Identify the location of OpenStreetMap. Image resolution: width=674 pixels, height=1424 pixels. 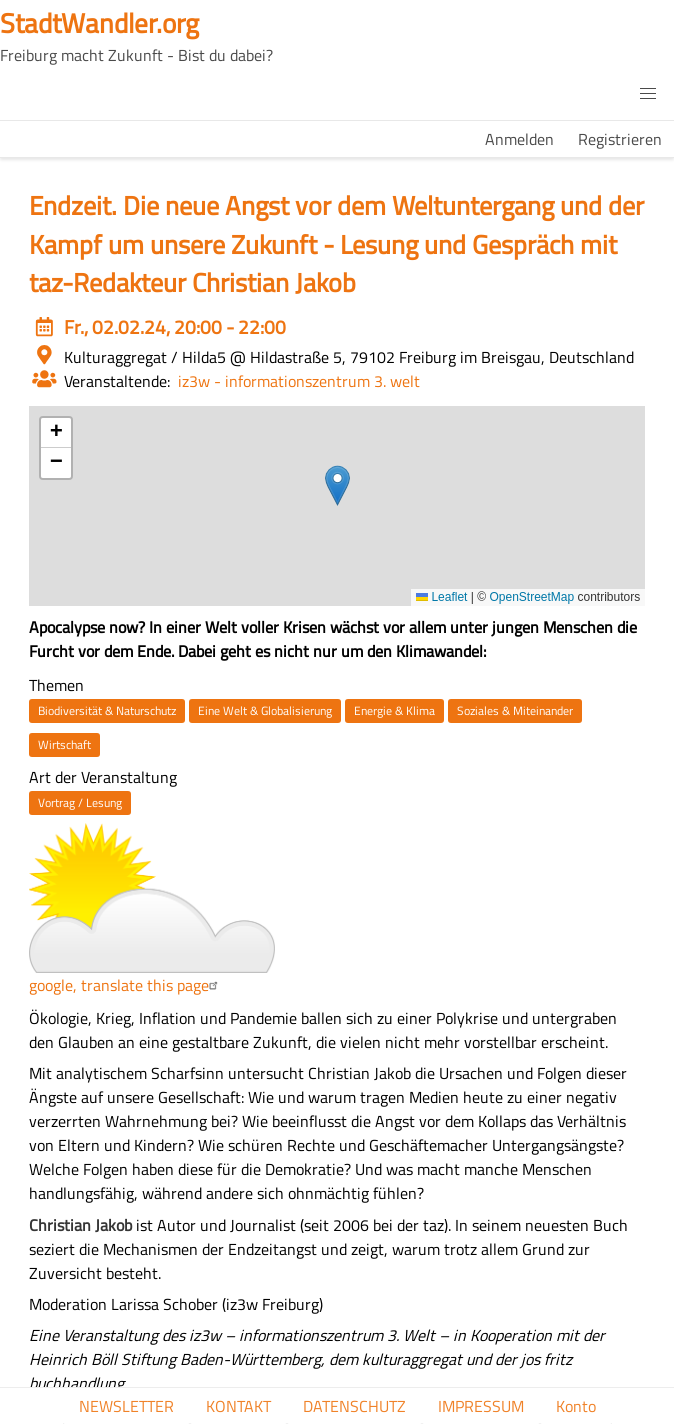
(531, 597).